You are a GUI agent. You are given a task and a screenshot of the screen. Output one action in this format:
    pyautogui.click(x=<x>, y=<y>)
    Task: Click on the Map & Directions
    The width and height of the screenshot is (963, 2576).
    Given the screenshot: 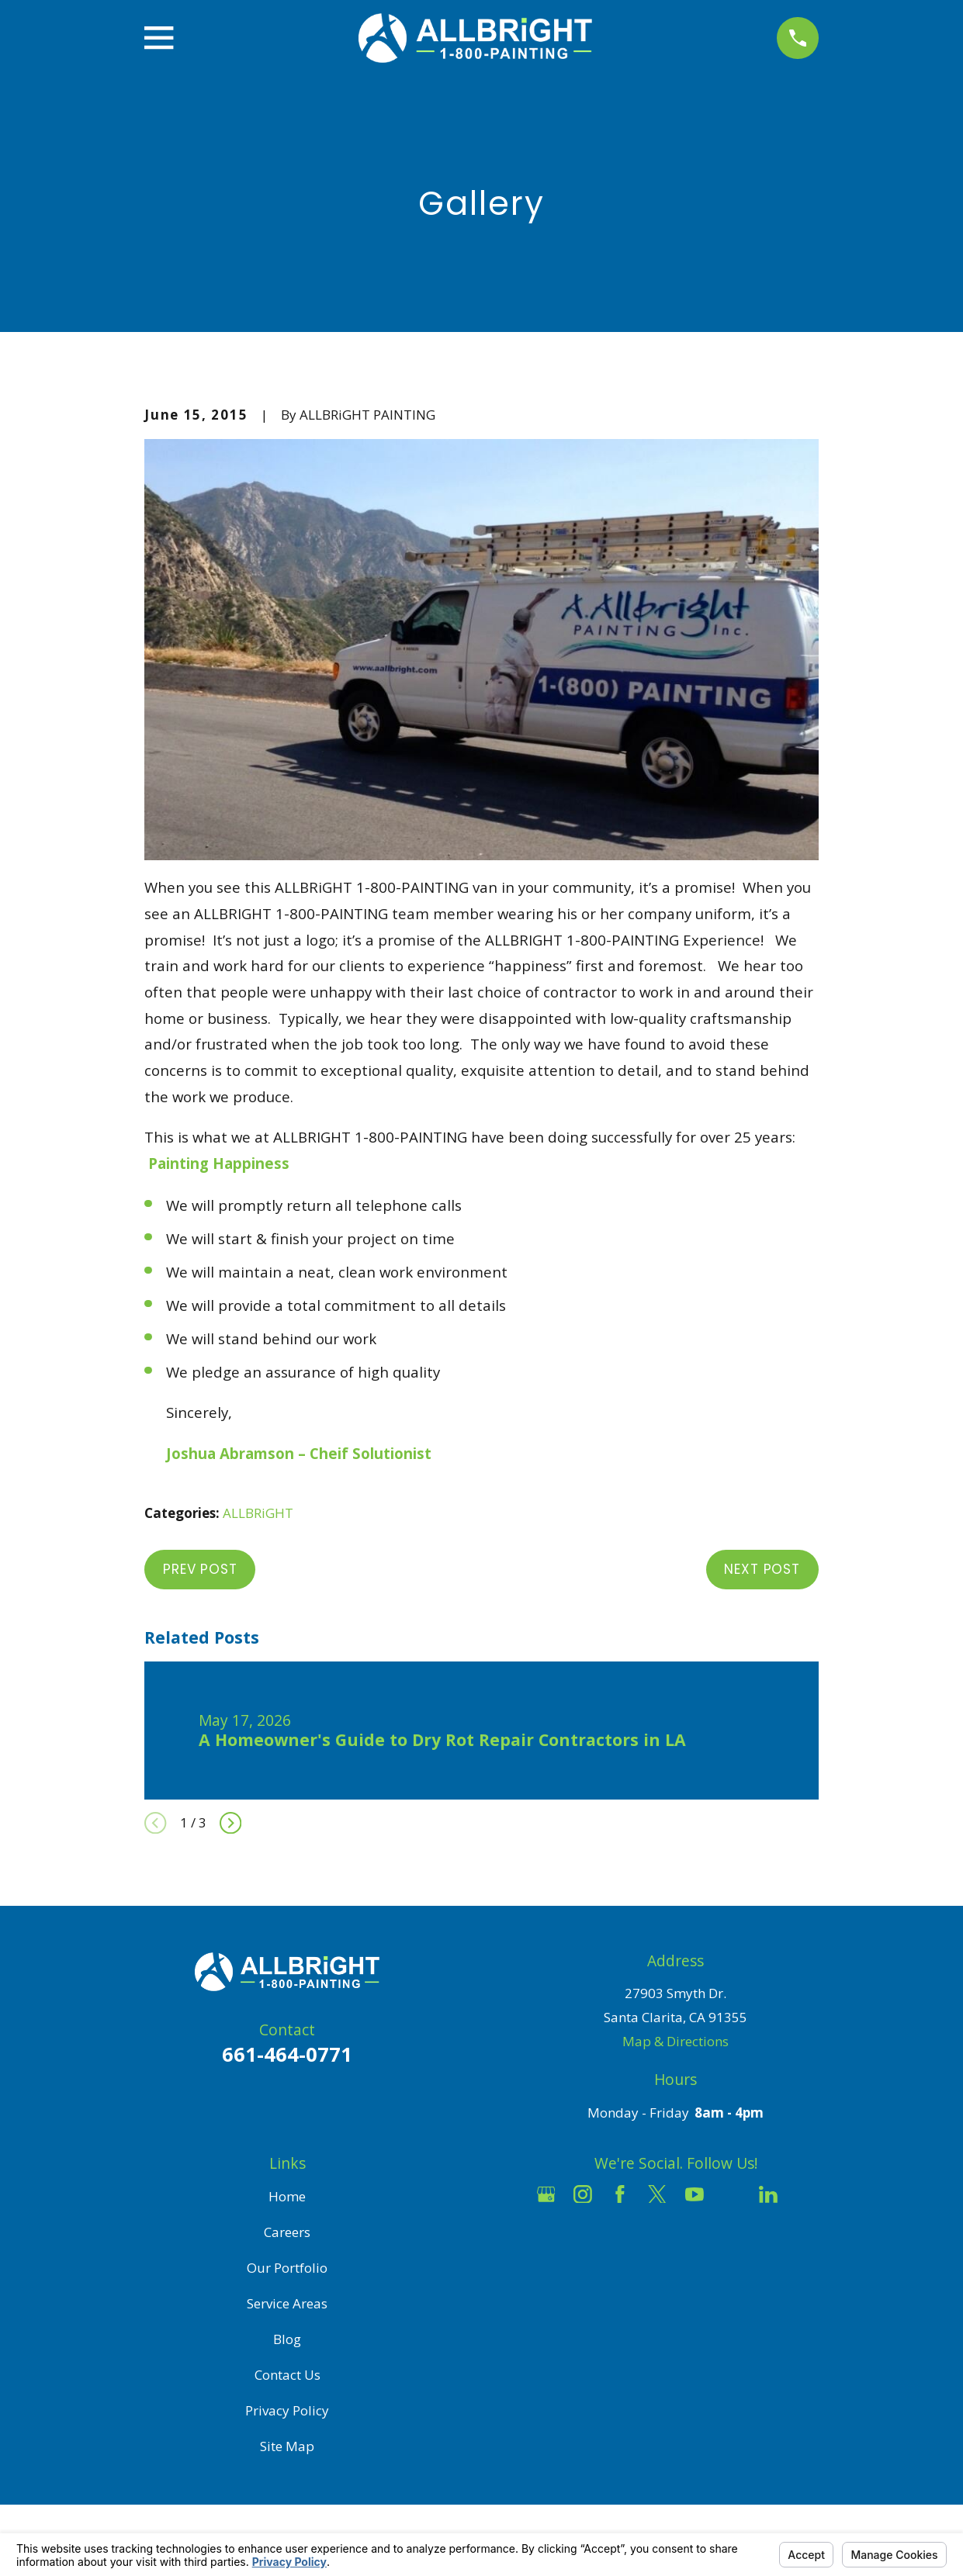 What is the action you would take?
    pyautogui.click(x=675, y=2041)
    